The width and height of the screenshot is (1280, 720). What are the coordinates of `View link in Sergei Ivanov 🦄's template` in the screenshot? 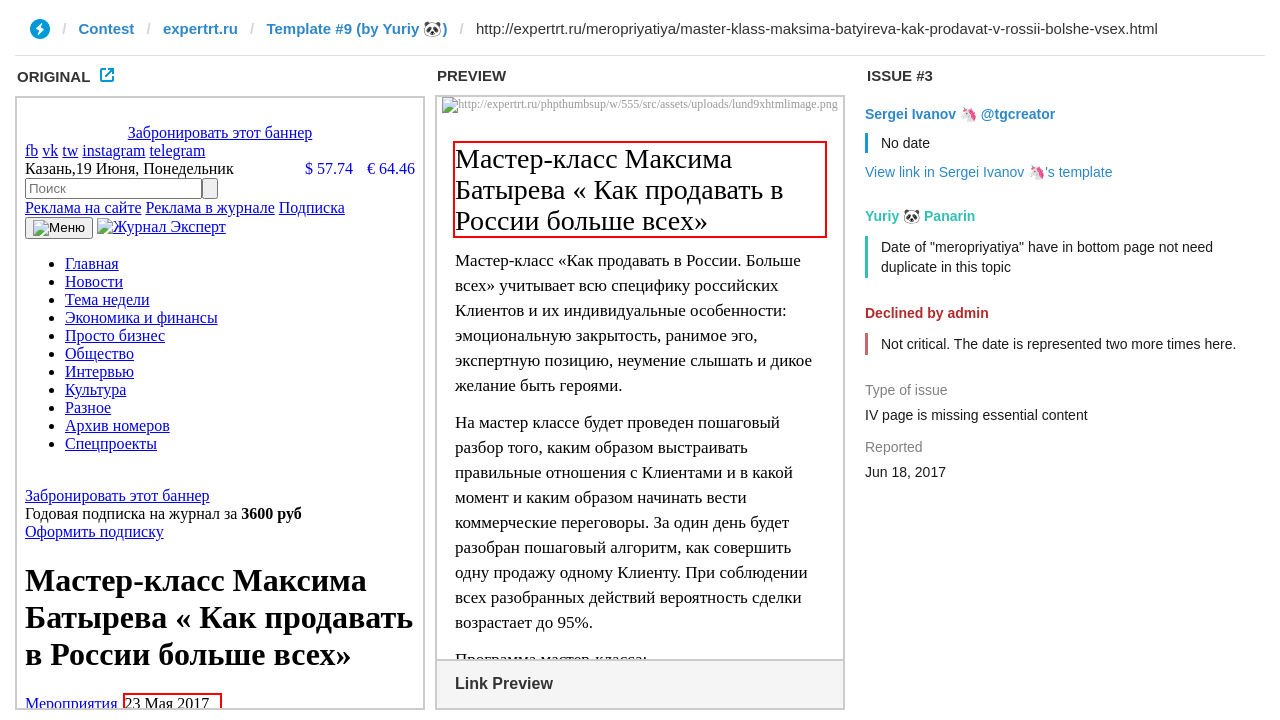 It's located at (988, 172).